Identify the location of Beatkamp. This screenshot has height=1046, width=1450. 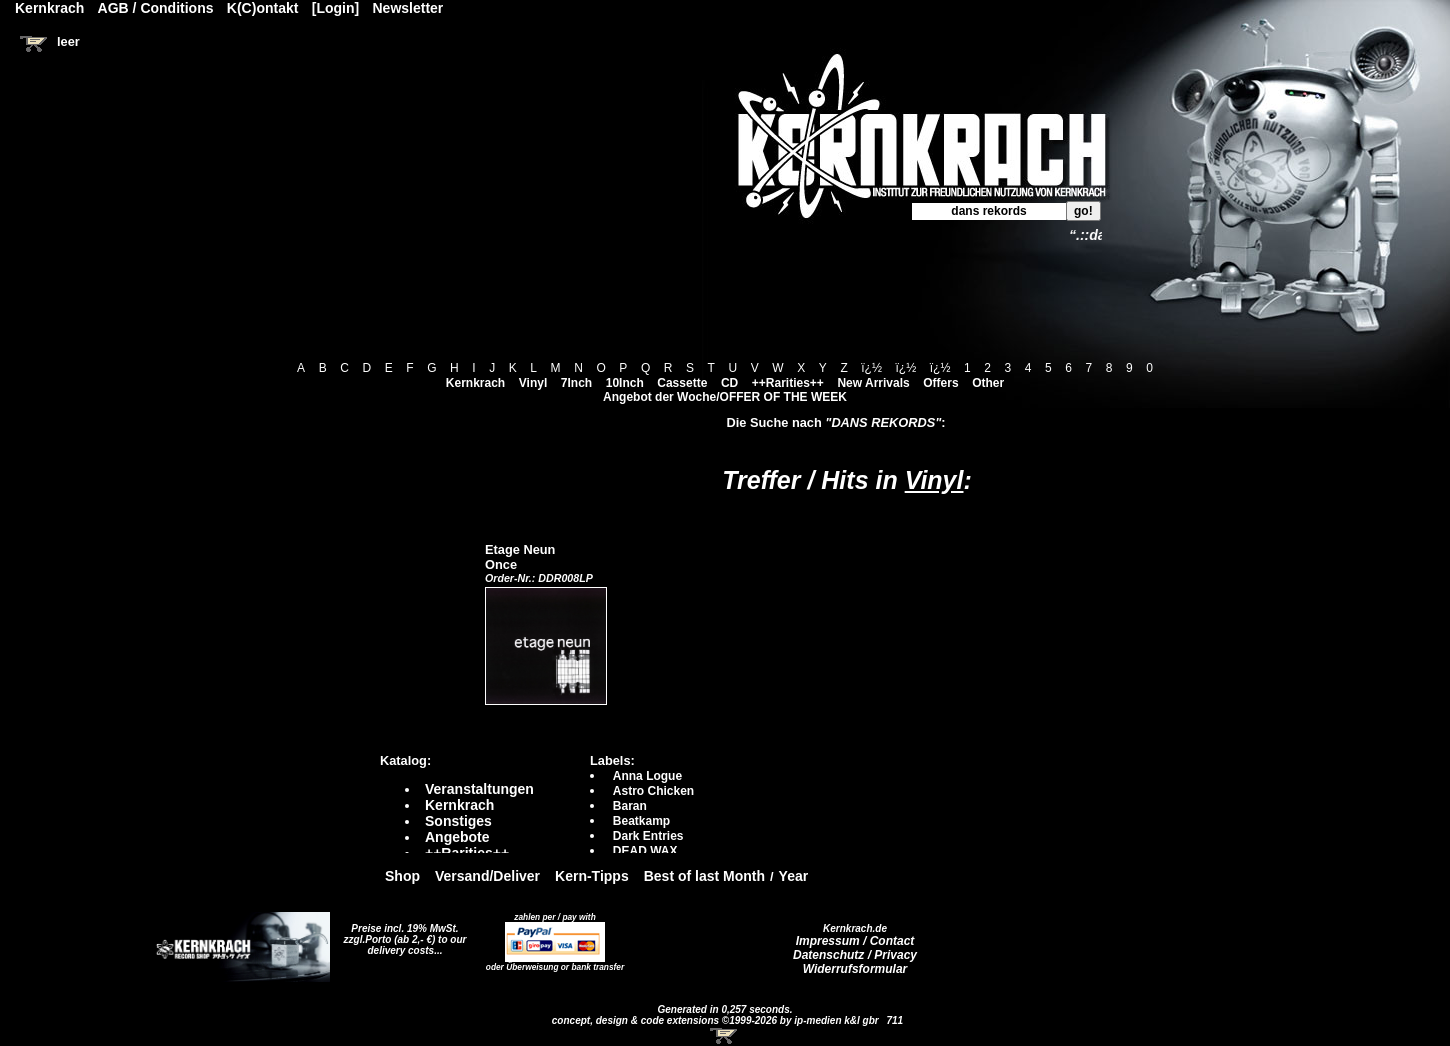
(641, 821).